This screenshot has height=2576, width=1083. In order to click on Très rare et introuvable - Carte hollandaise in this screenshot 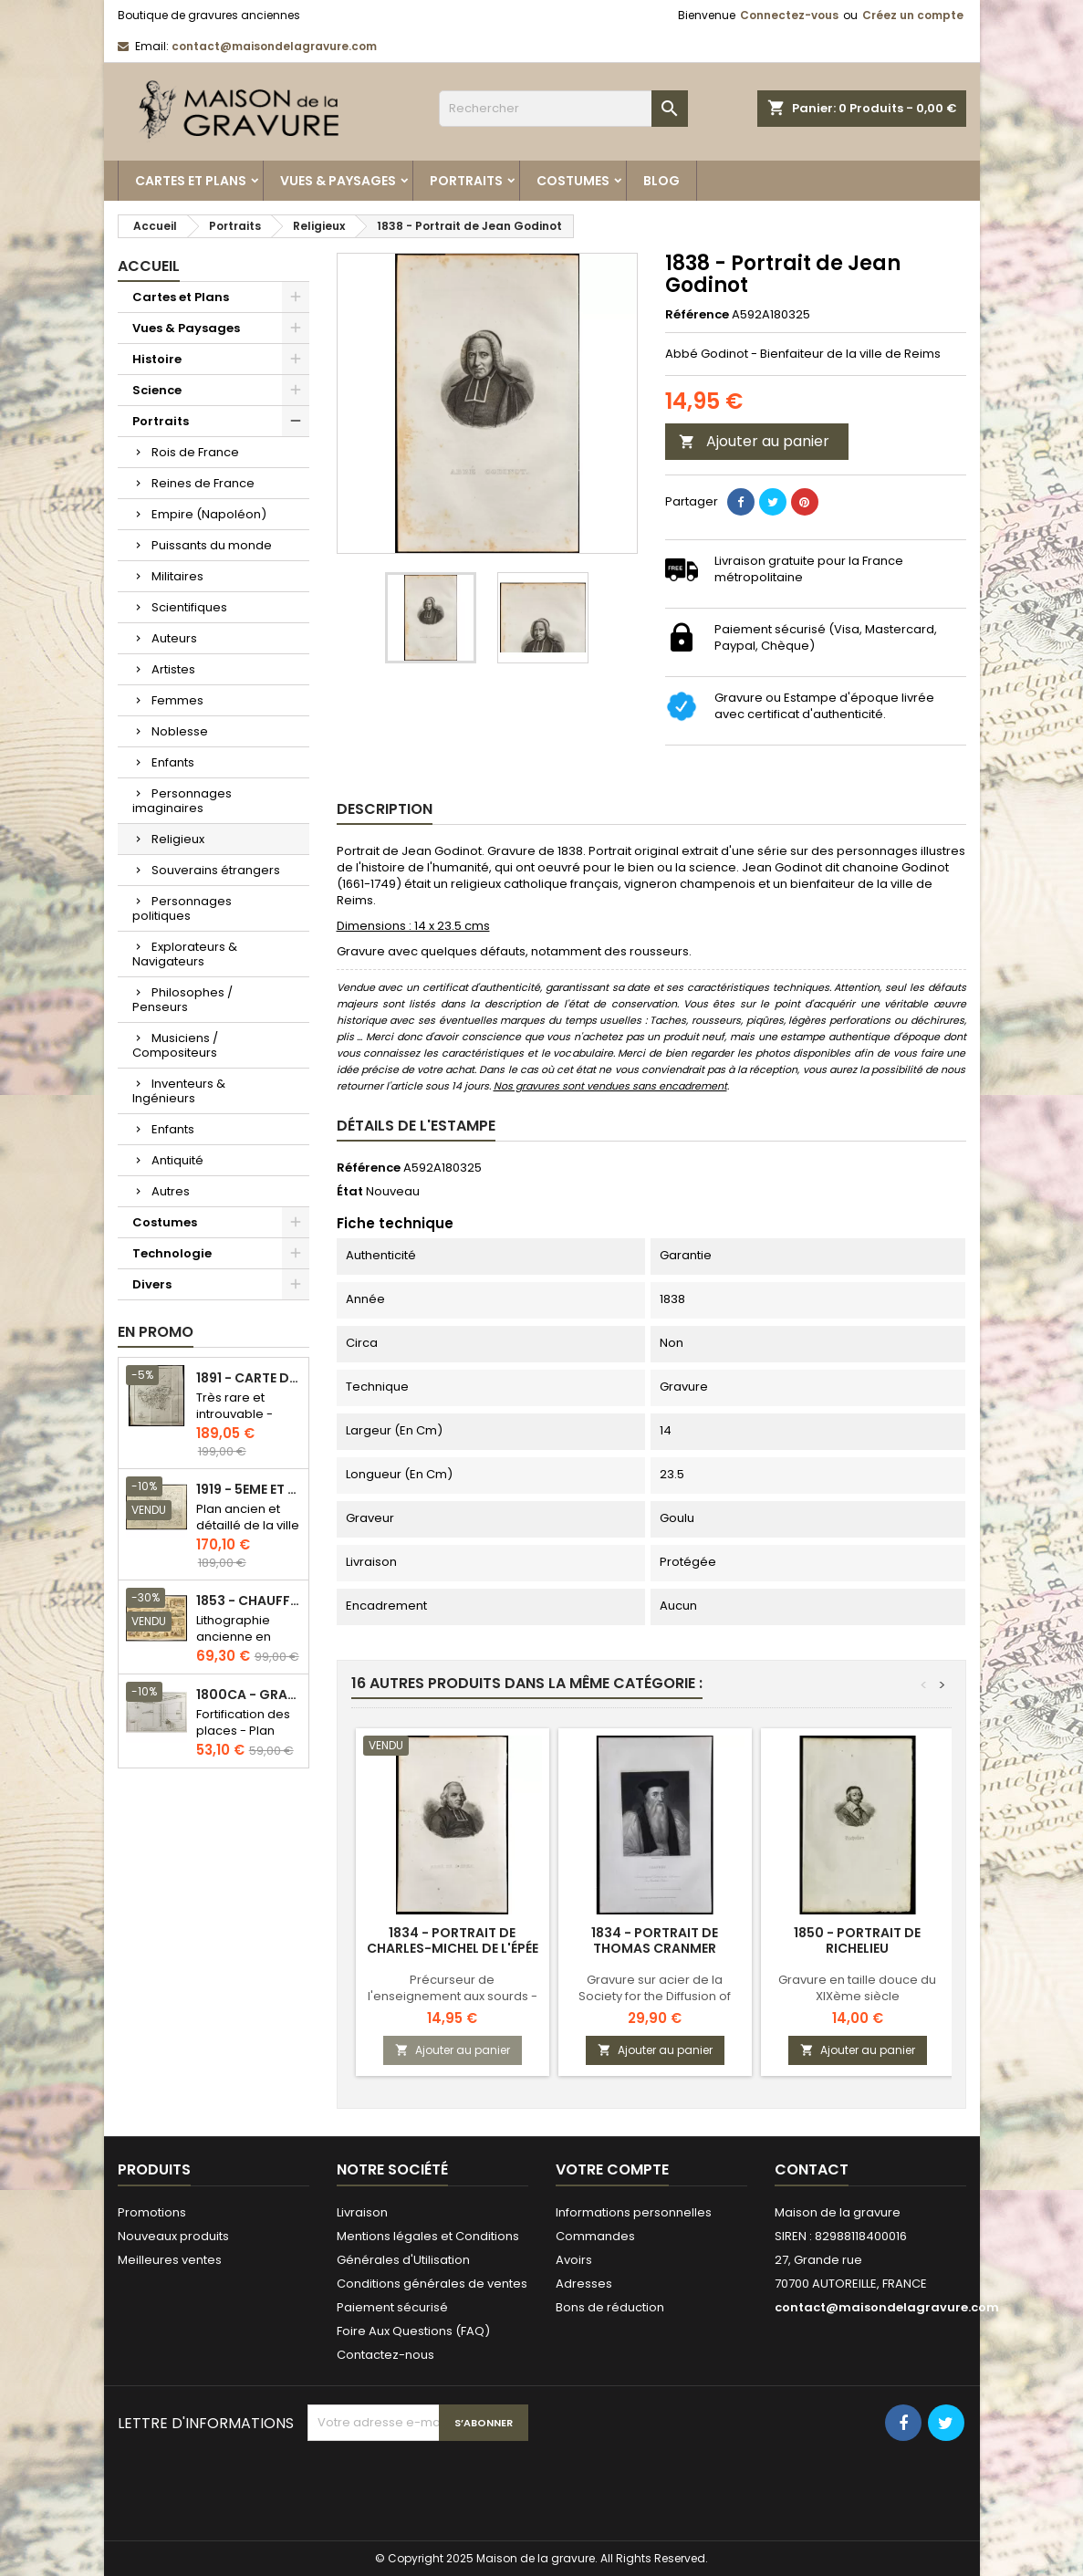, I will do `click(234, 1422)`.